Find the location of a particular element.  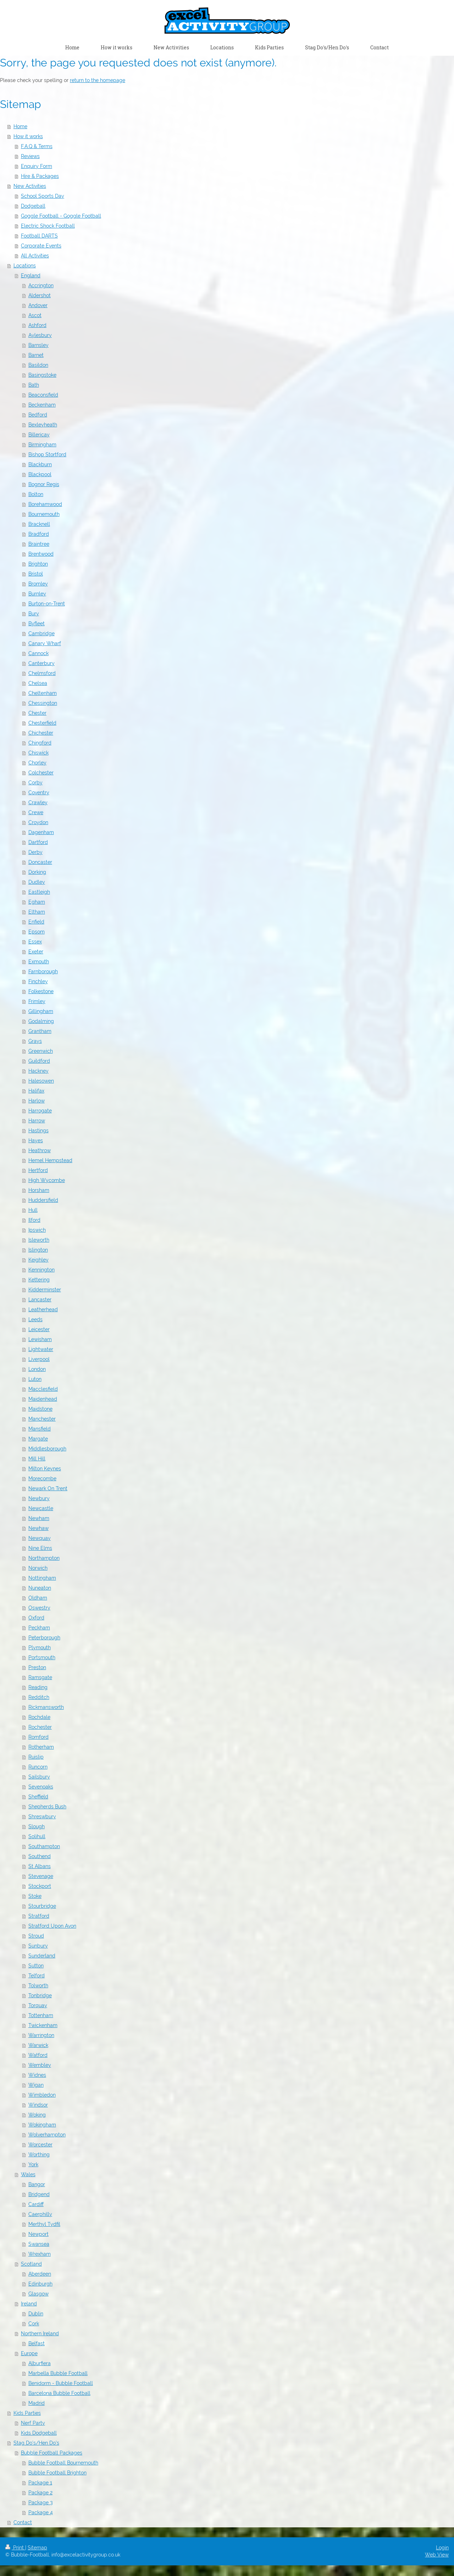

Sailsbury is located at coordinates (39, 1777).